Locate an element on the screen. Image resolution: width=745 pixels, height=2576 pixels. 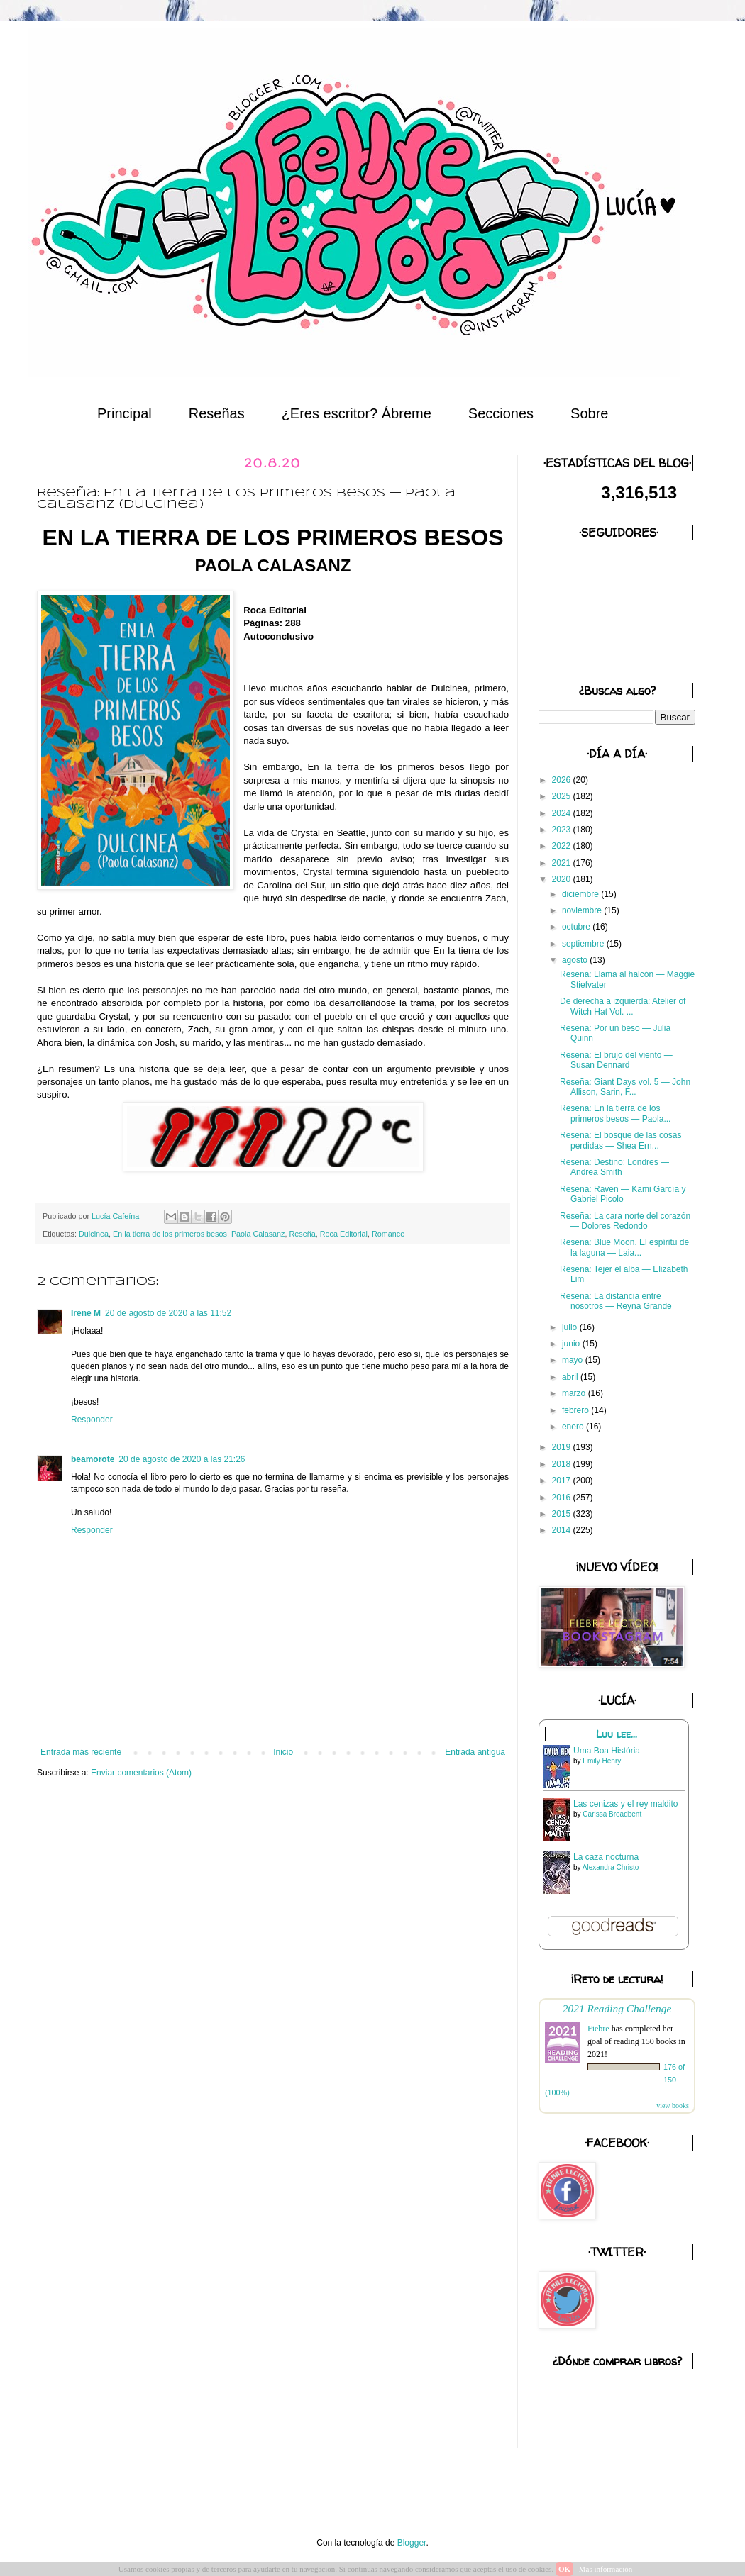
2015 is located at coordinates (562, 1514).